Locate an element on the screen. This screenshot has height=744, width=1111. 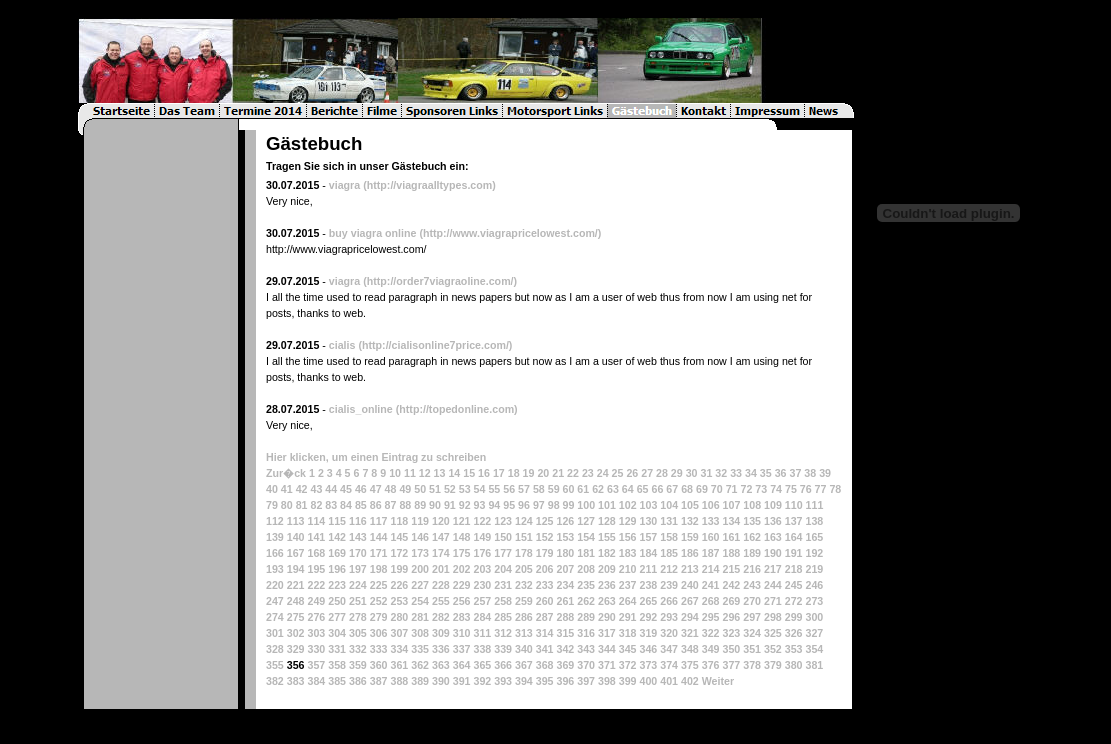
380 is located at coordinates (794, 665).